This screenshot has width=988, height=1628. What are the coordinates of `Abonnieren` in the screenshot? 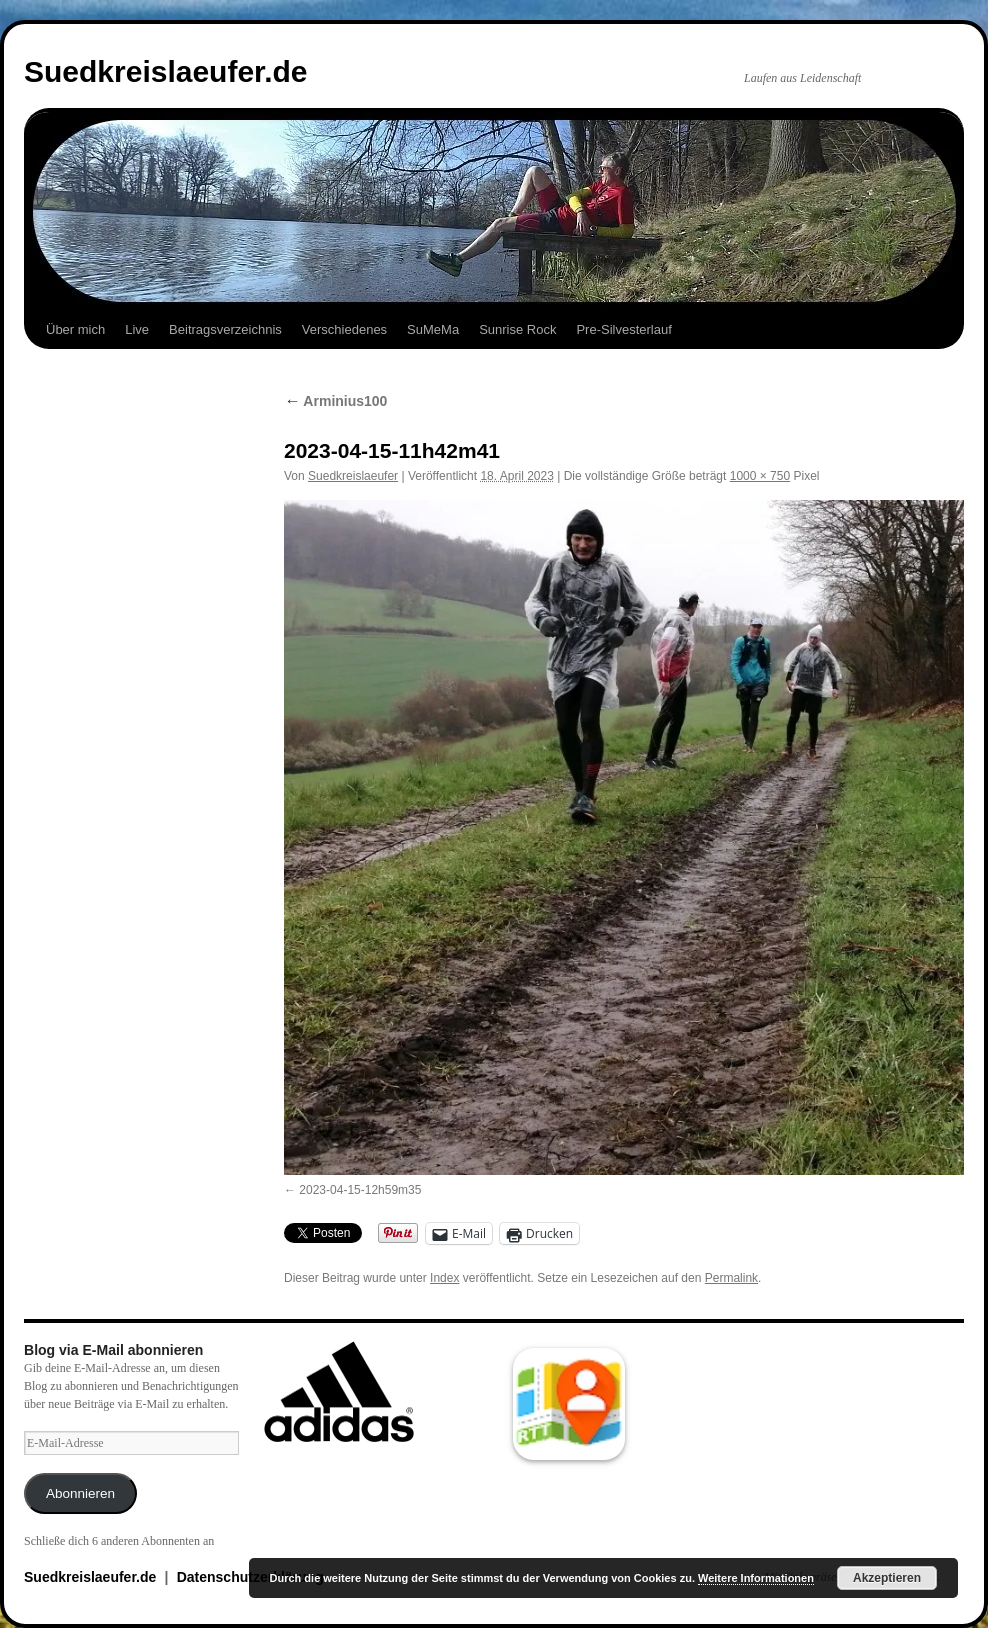 It's located at (80, 1493).